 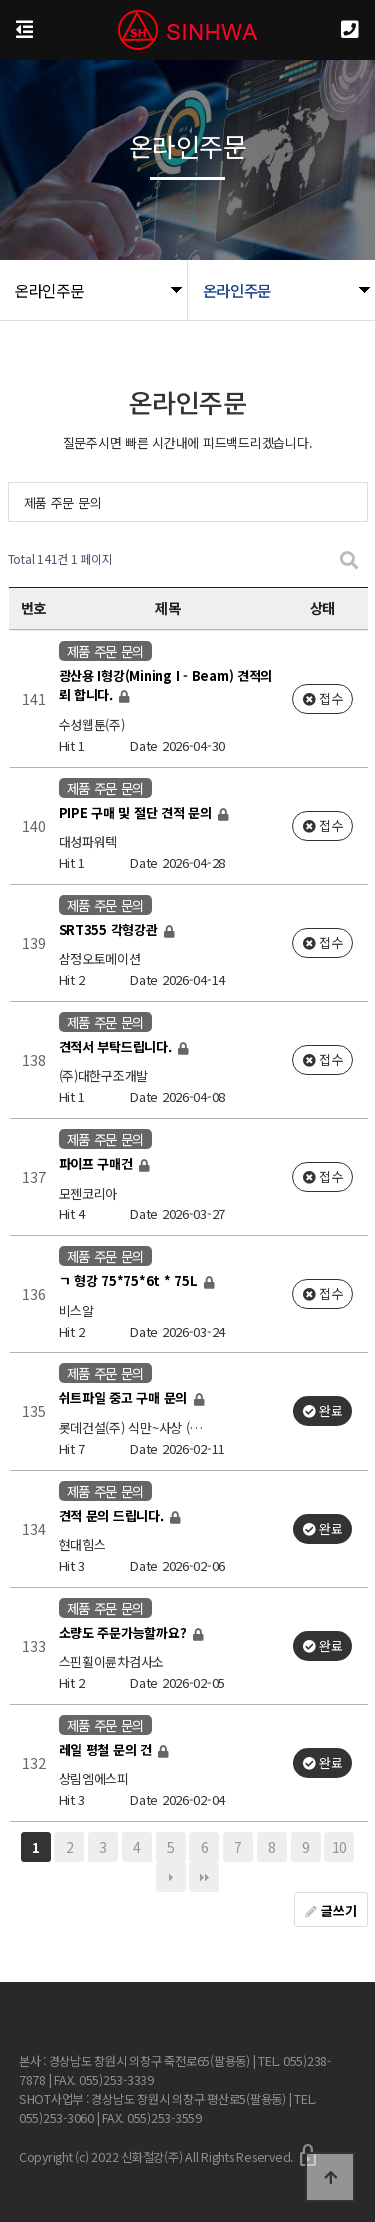 I want to click on 견적 문의 드립니다., so click(x=113, y=1515).